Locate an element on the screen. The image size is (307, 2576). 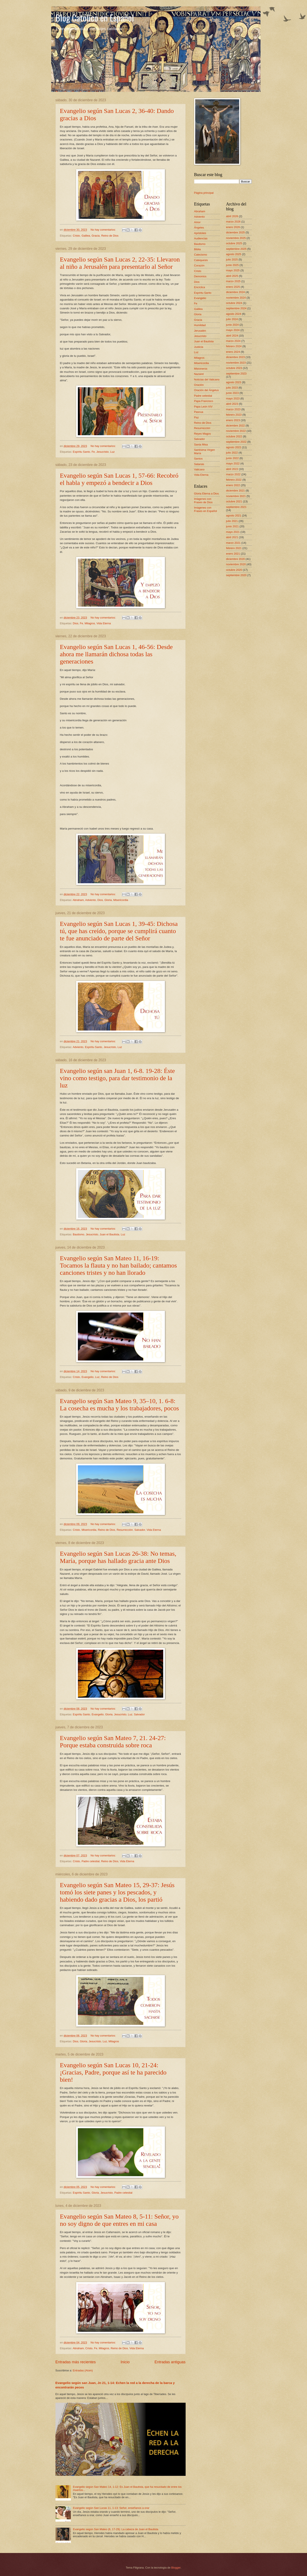
Abraham is located at coordinates (78, 900).